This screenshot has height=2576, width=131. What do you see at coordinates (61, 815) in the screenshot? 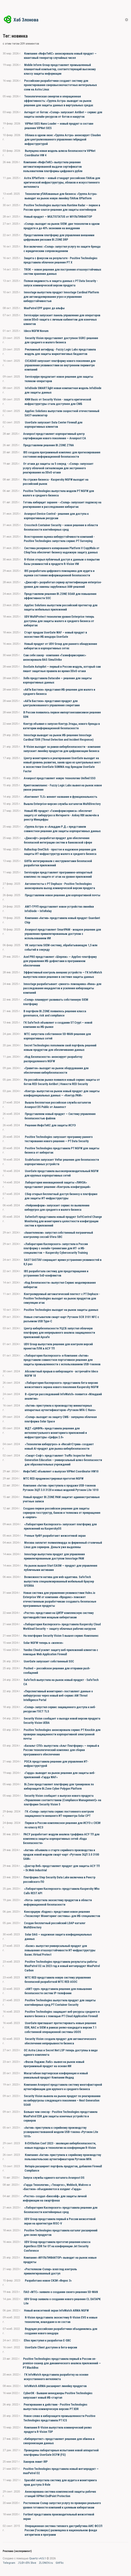
I see `Новый ИБ-продукт «Газинформсервиса» обеспечит защиту от киберугроз в Интернете - Ankey RBI включён в реестр Минцифры` at bounding box center [61, 815].